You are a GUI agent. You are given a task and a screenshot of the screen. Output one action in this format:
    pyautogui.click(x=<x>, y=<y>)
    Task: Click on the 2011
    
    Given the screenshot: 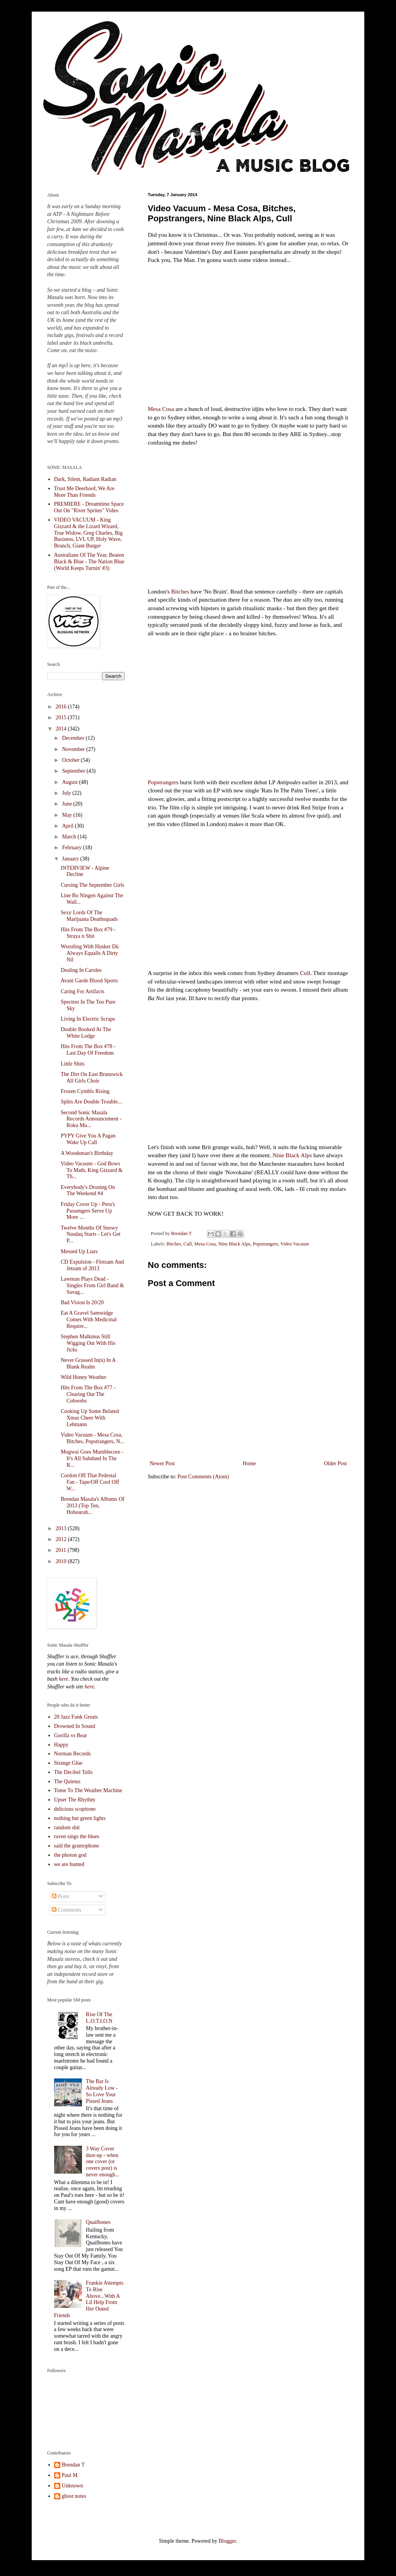 What is the action you would take?
    pyautogui.click(x=62, y=1550)
    